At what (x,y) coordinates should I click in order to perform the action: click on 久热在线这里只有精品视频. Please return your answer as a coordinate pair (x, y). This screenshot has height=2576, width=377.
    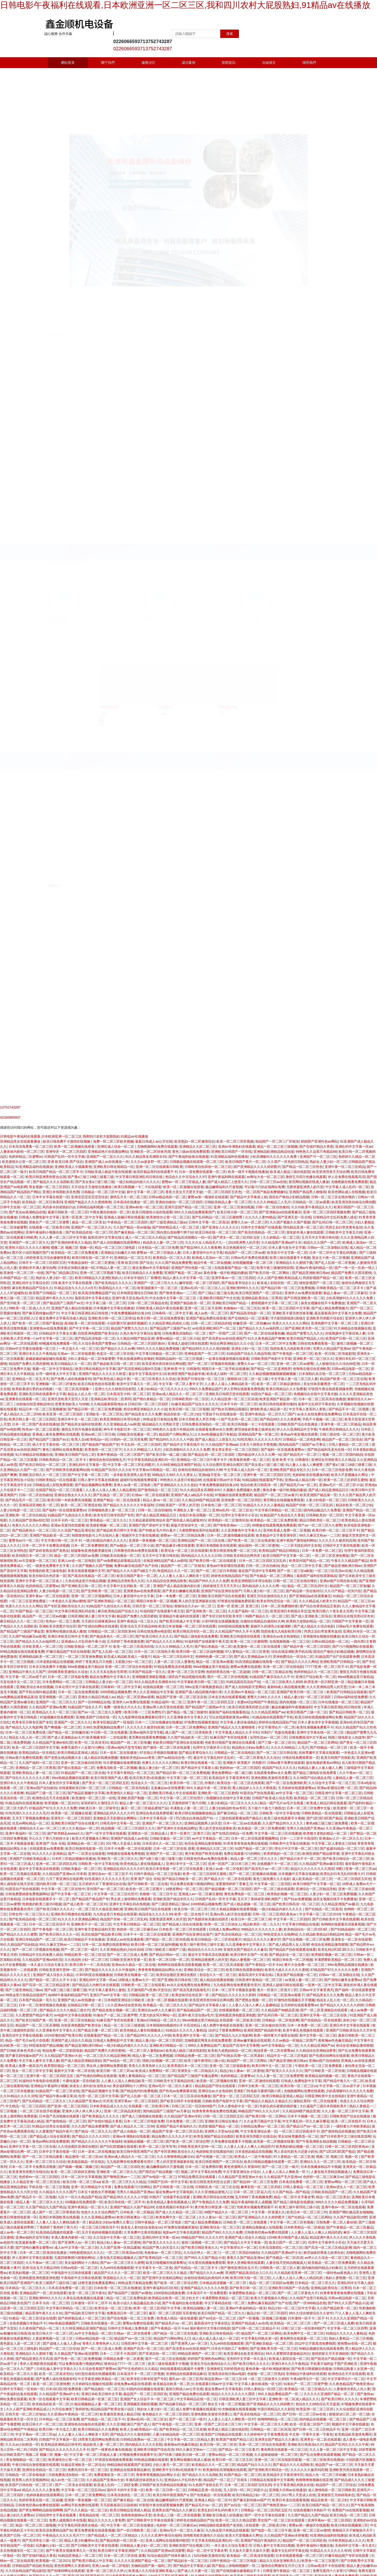
    Looking at the image, I should click on (85, 2408).